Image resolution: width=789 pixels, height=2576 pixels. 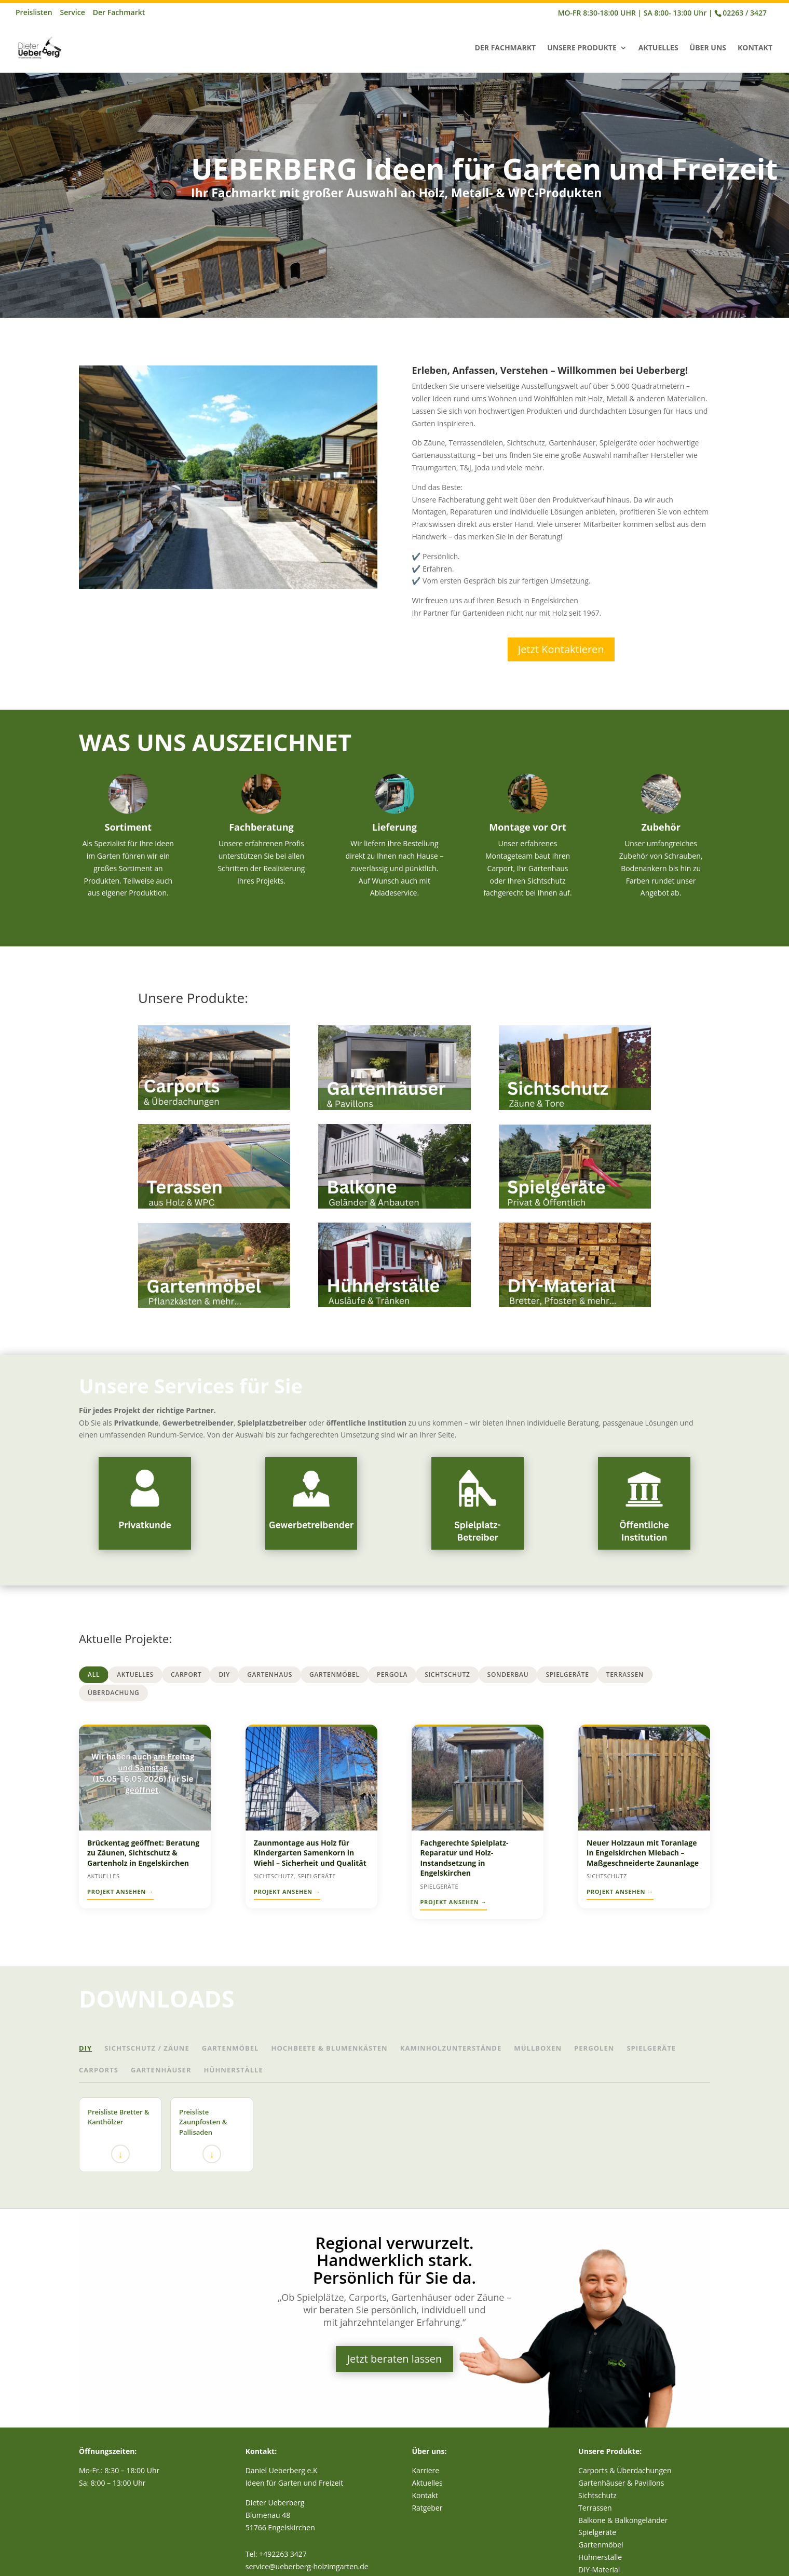 I want to click on Gartenmöbel, so click(x=334, y=1674).